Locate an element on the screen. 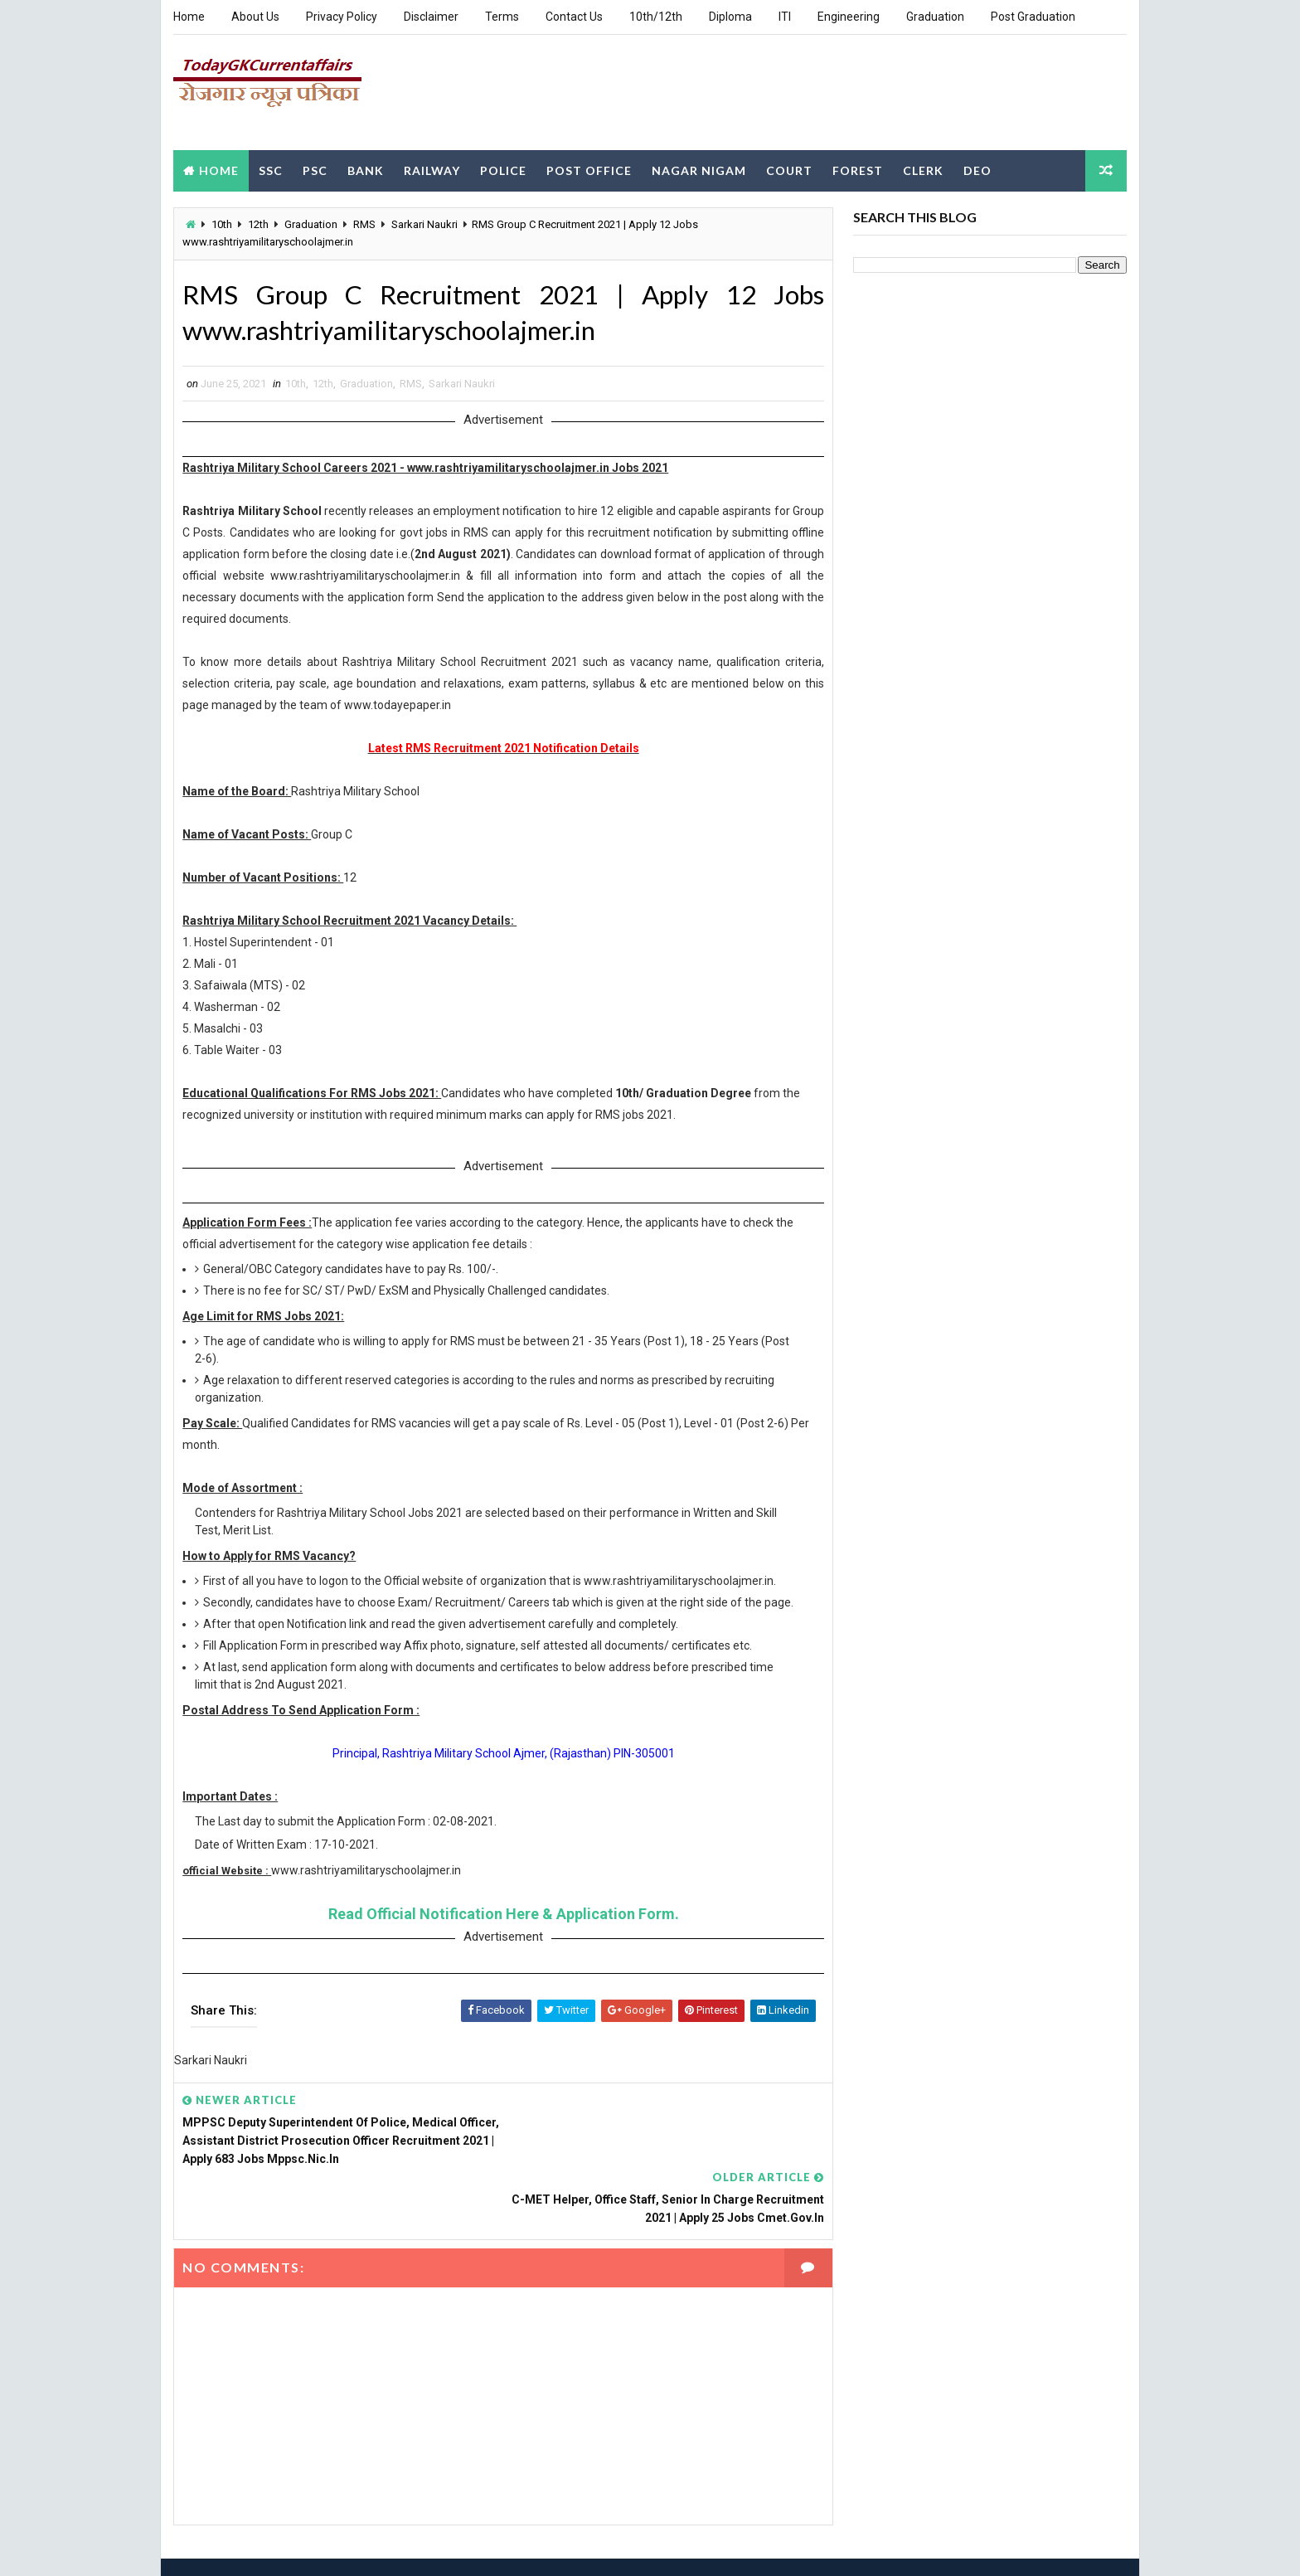 This screenshot has width=1300, height=2576. [Advertisement] is located at coordinates (824, 90).